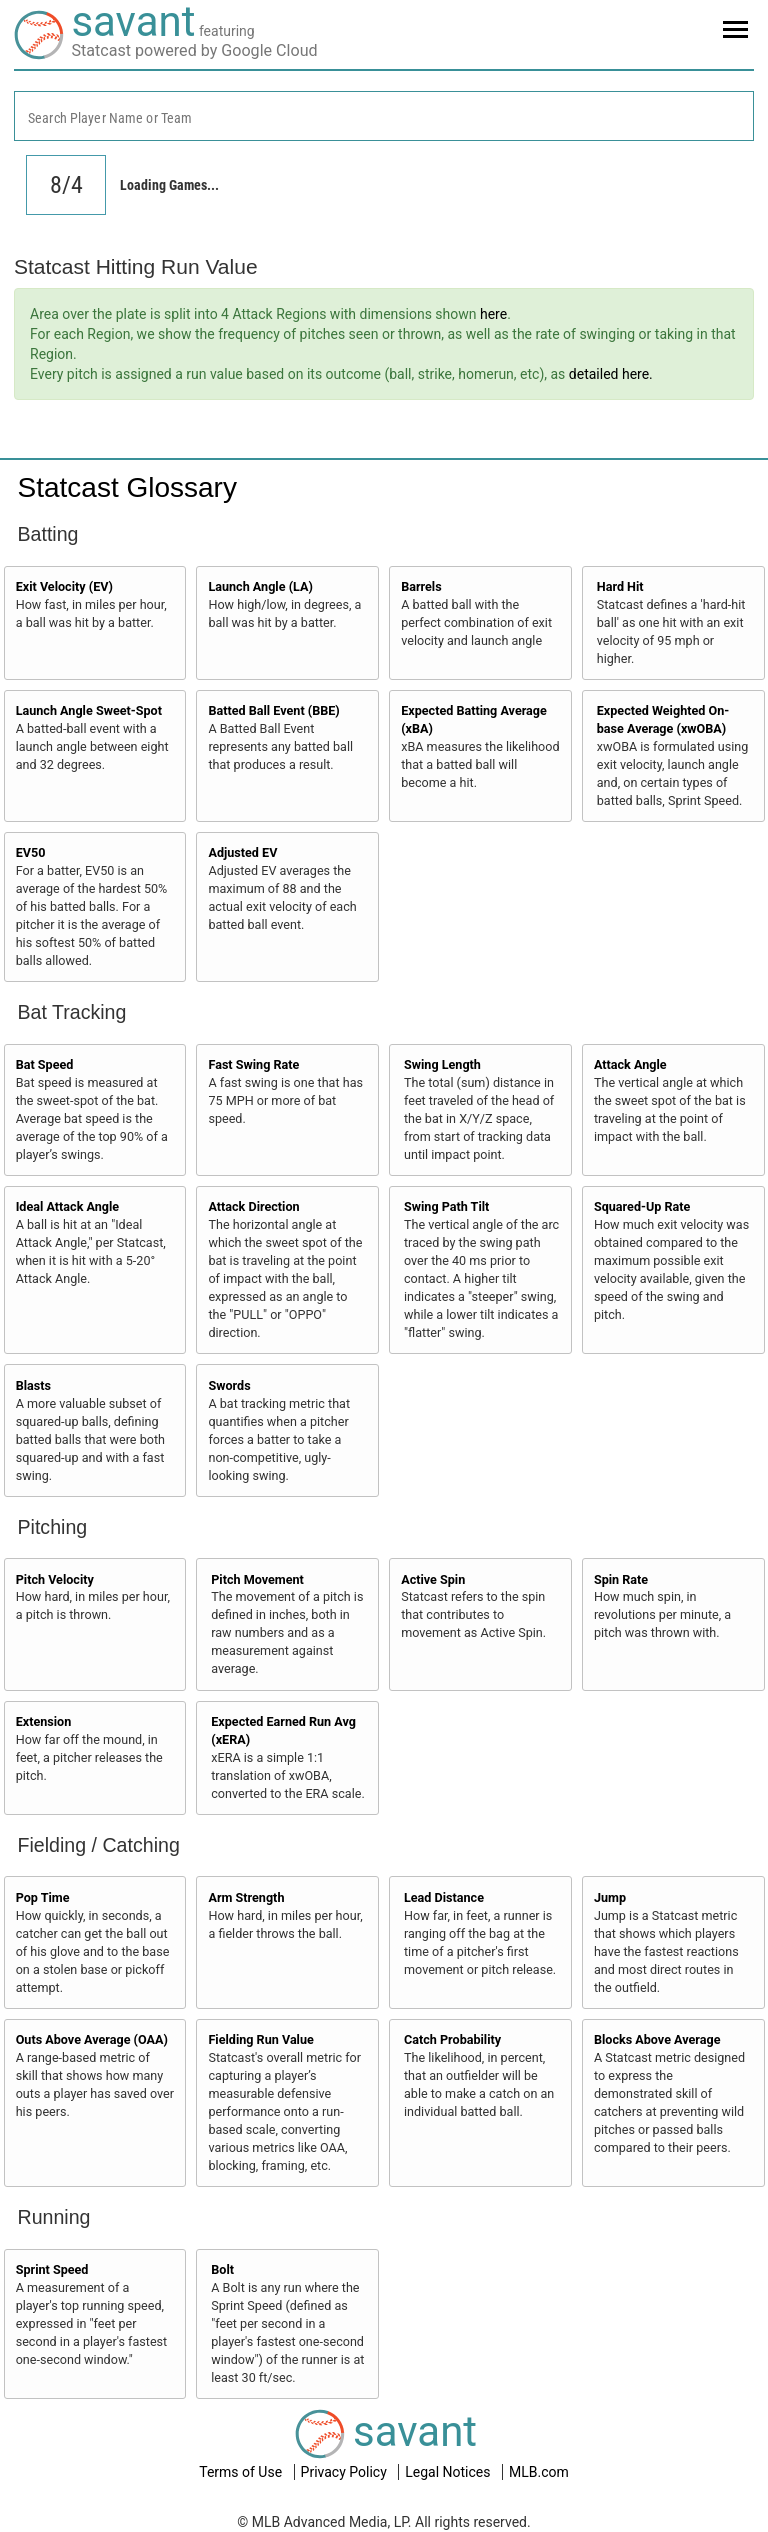 The height and width of the screenshot is (2532, 768). What do you see at coordinates (657, 2039) in the screenshot?
I see `Blocks Above Average` at bounding box center [657, 2039].